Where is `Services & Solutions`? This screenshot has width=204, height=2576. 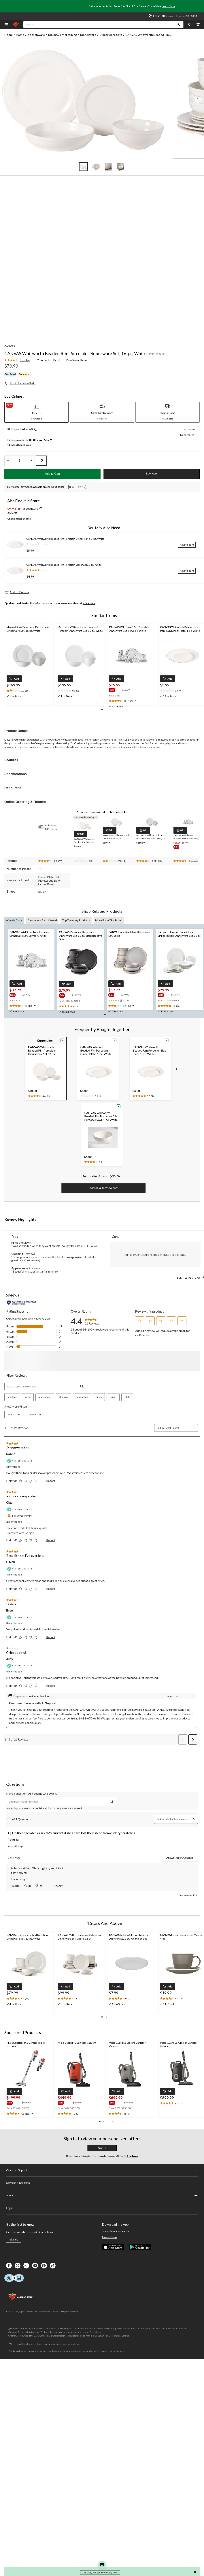 Services & Solutions is located at coordinates (102, 2183).